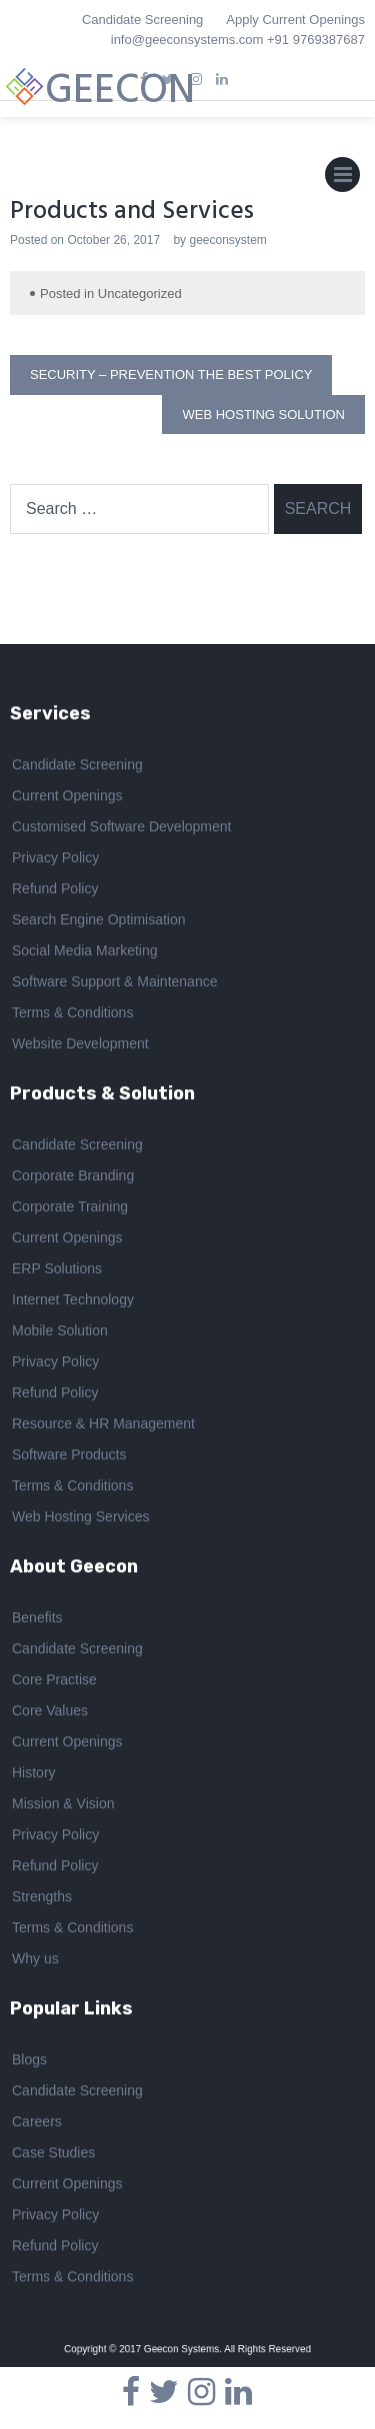  Describe the element at coordinates (342, 179) in the screenshot. I see `Primary Menu` at that location.